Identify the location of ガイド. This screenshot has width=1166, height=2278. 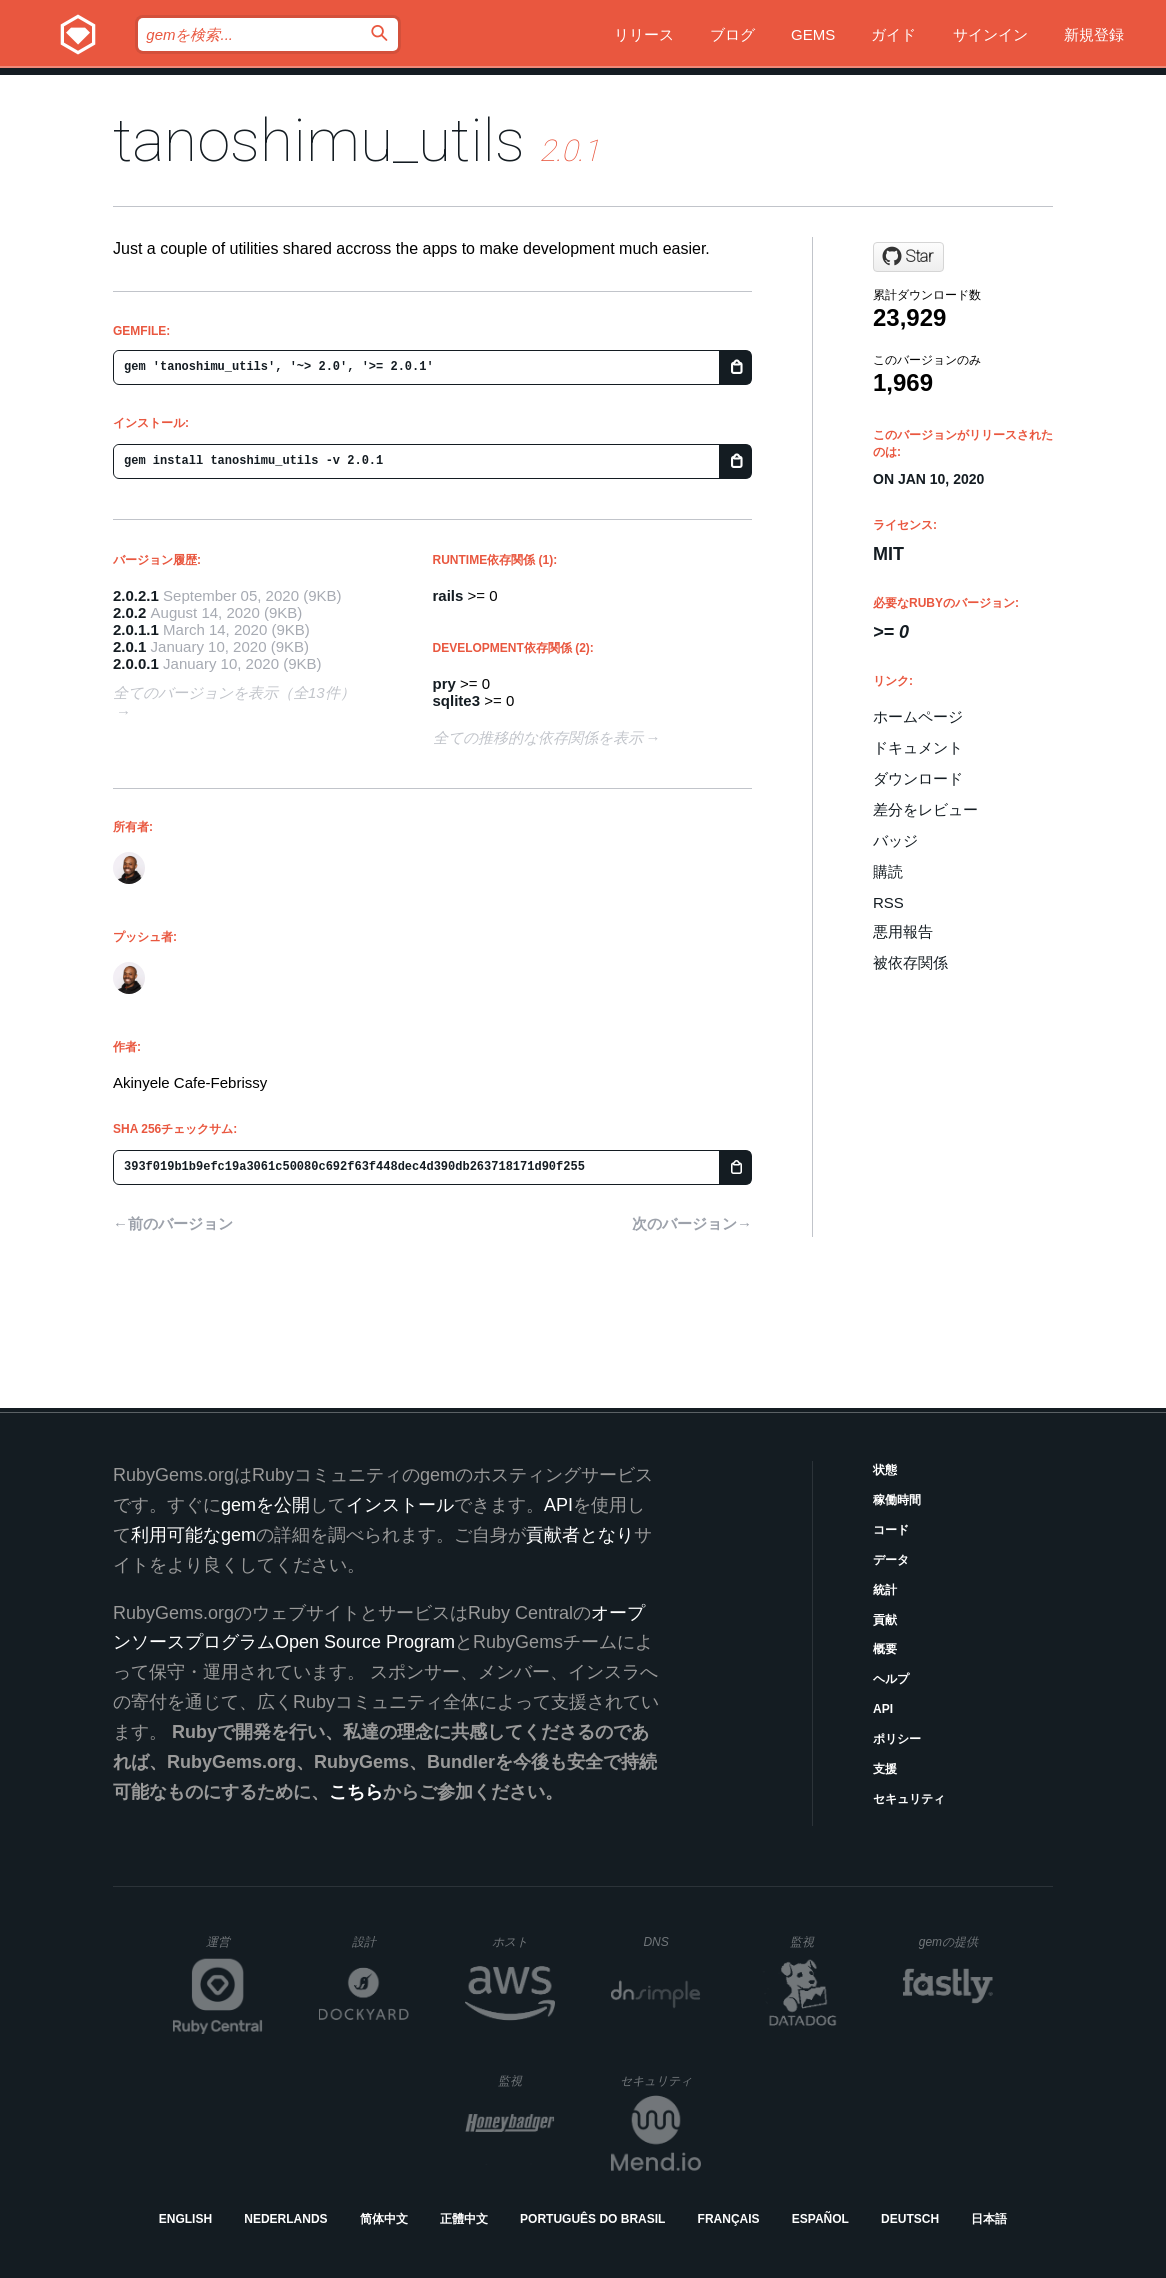
(893, 34).